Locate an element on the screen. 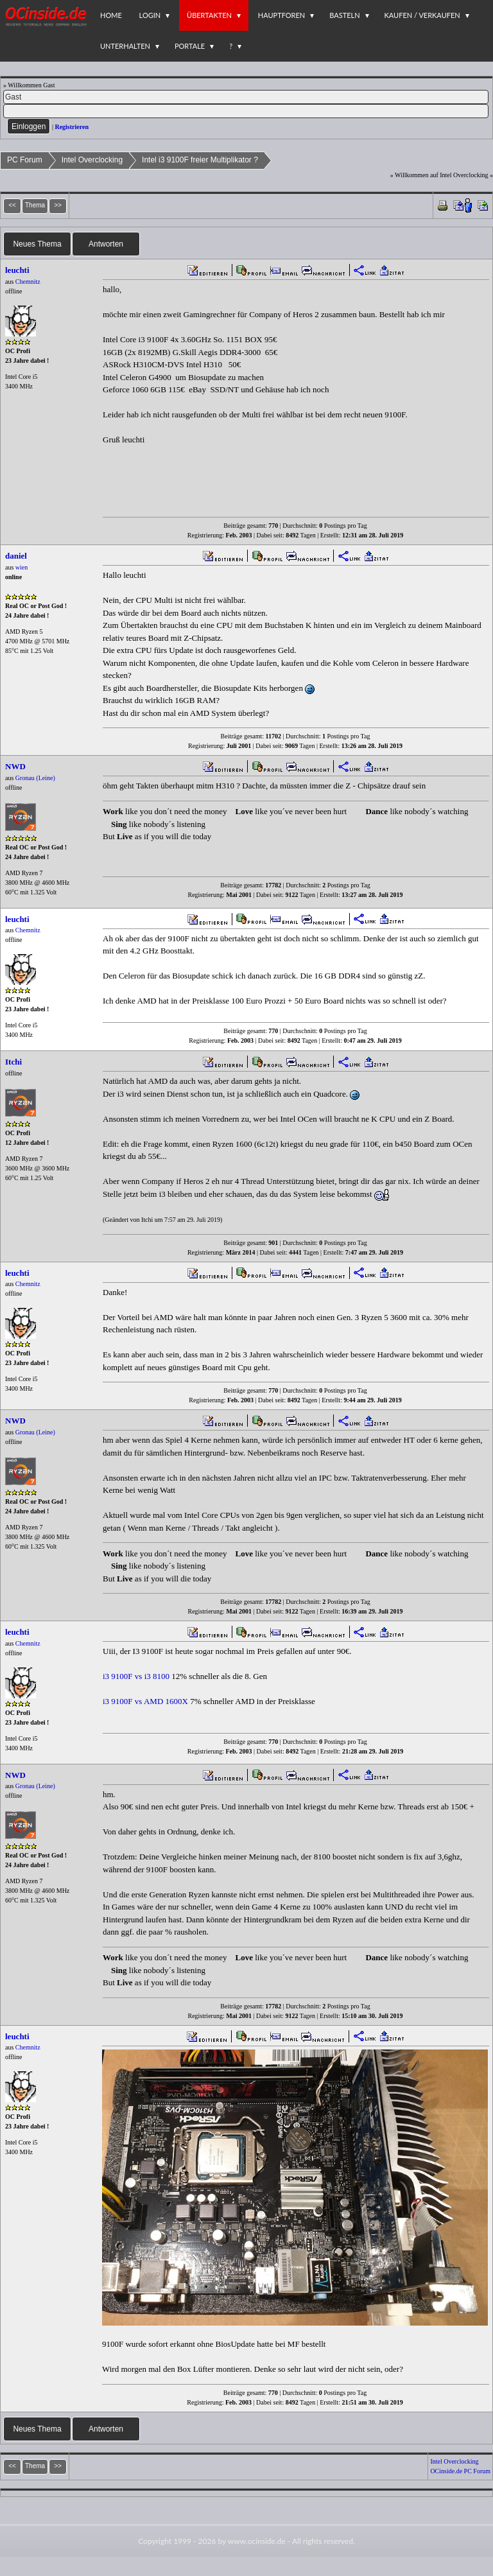  PC Forum is located at coordinates (24, 159).